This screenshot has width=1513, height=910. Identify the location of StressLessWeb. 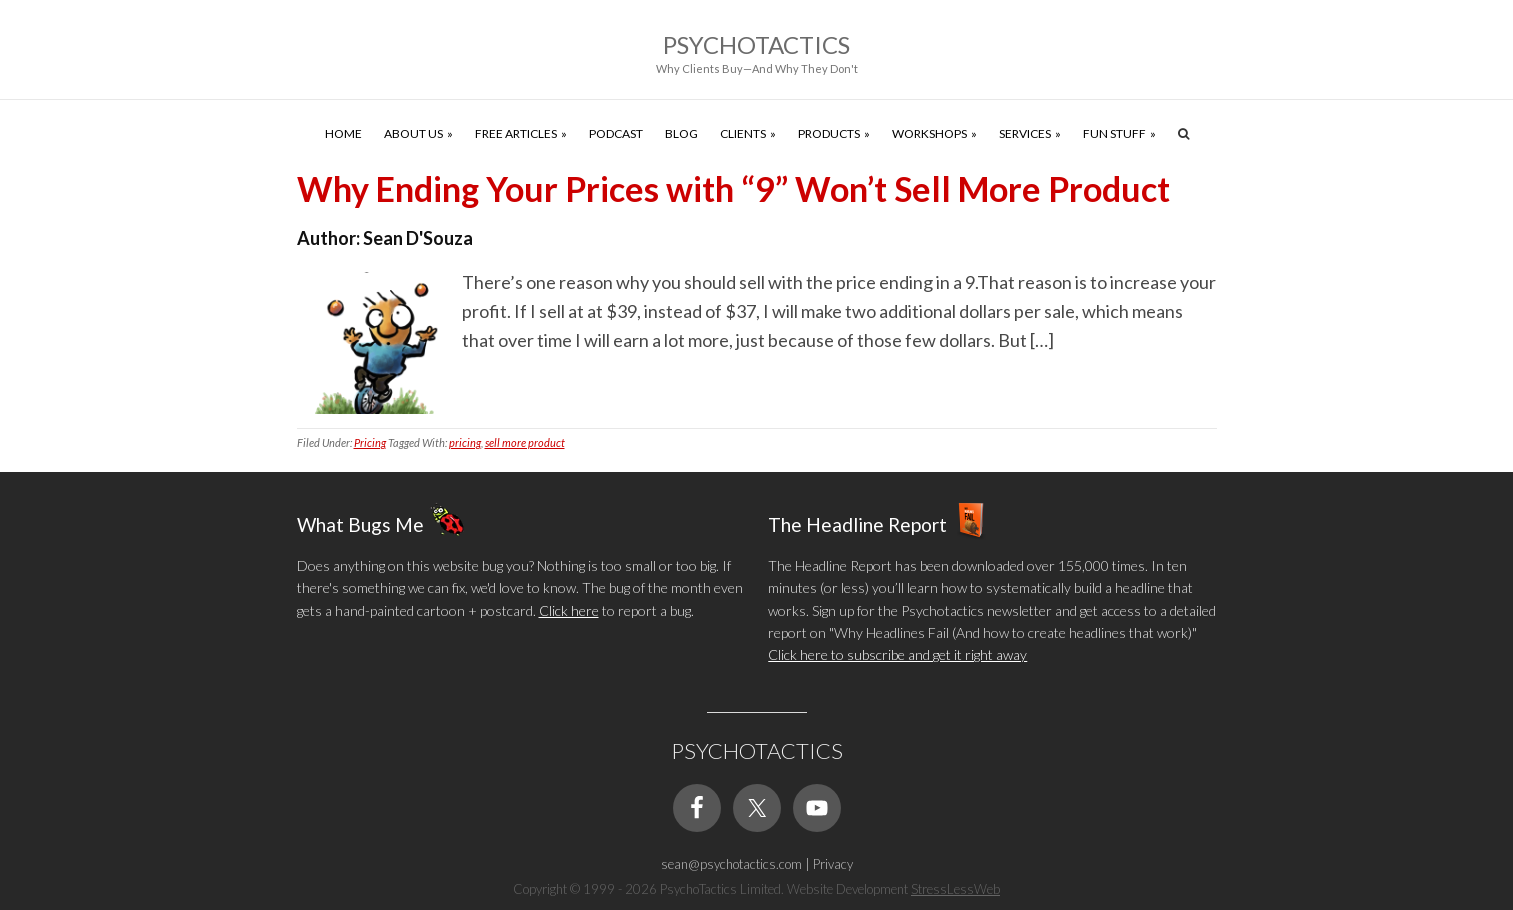
(955, 889).